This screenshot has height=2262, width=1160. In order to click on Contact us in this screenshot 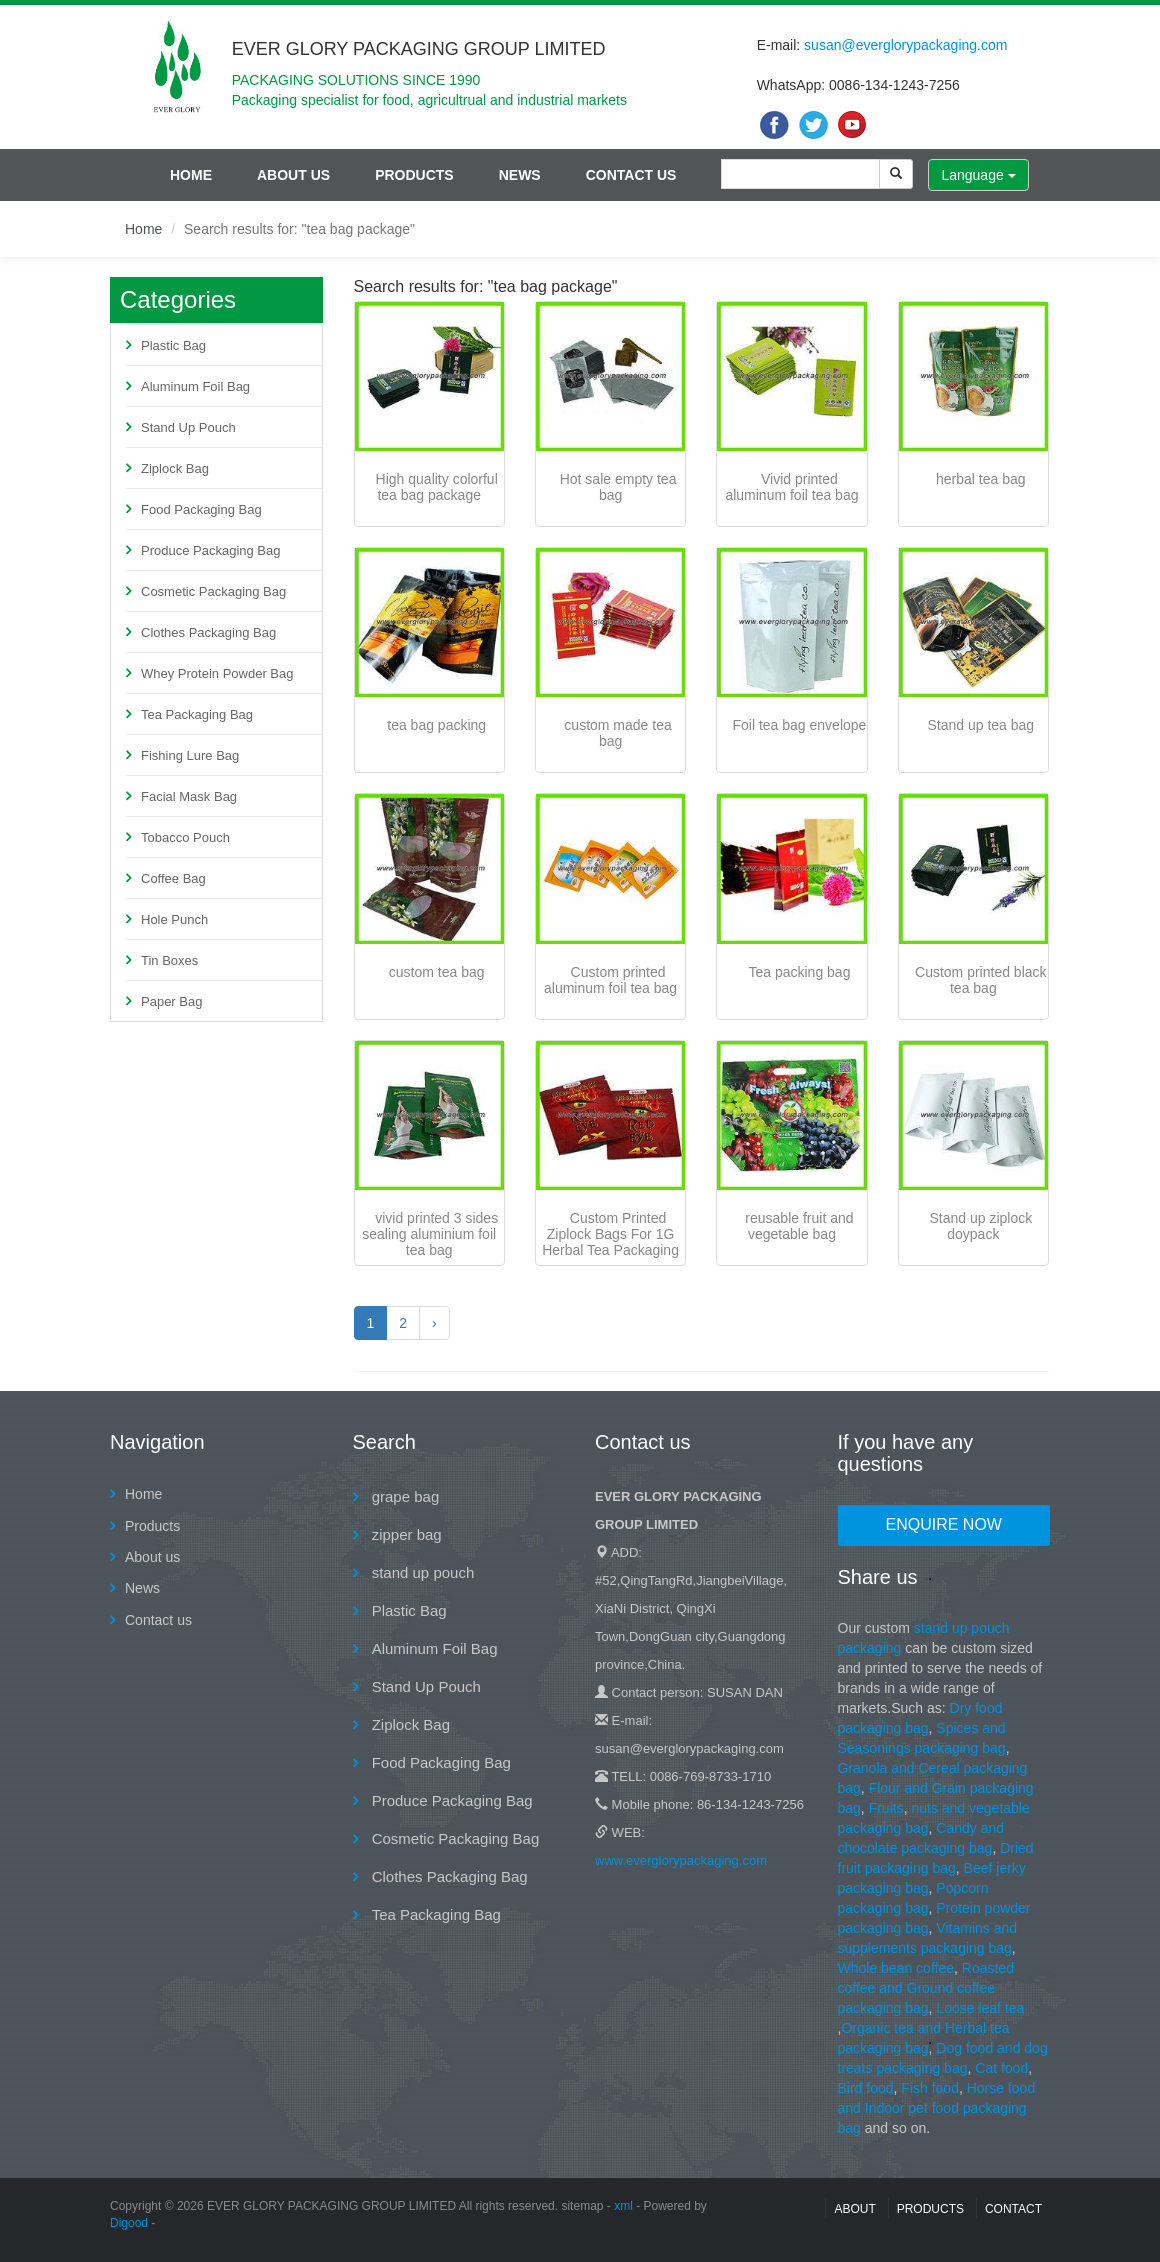, I will do `click(631, 175)`.